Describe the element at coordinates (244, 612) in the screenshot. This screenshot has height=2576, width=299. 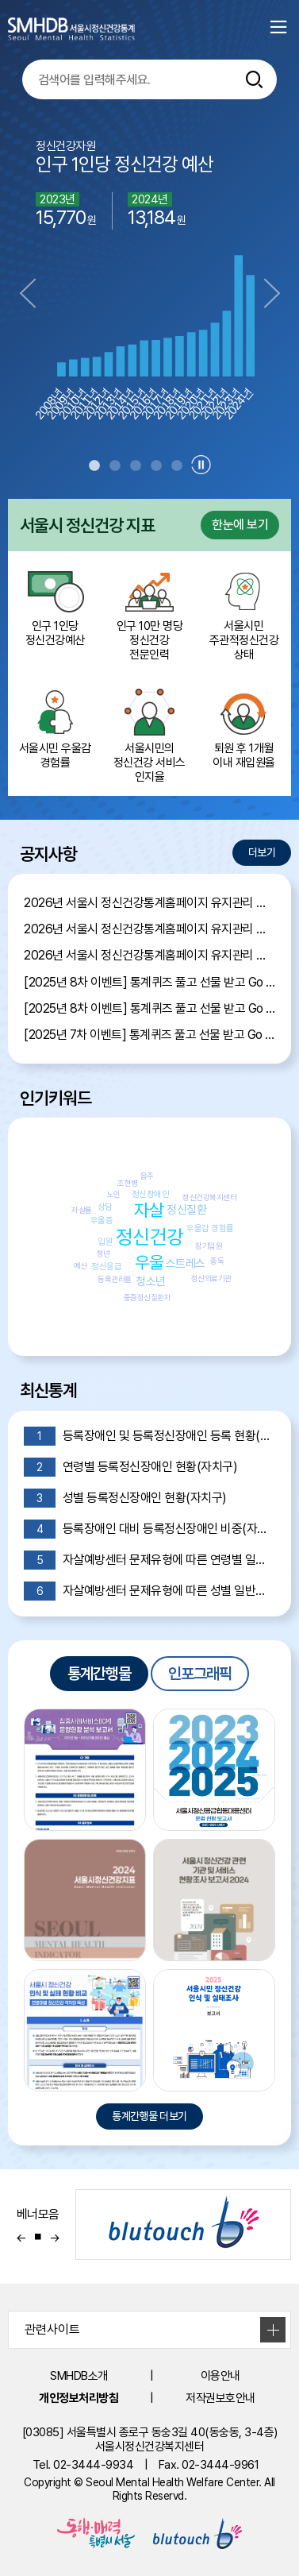
I see `서울시민 주관적정신건강 상태` at that location.